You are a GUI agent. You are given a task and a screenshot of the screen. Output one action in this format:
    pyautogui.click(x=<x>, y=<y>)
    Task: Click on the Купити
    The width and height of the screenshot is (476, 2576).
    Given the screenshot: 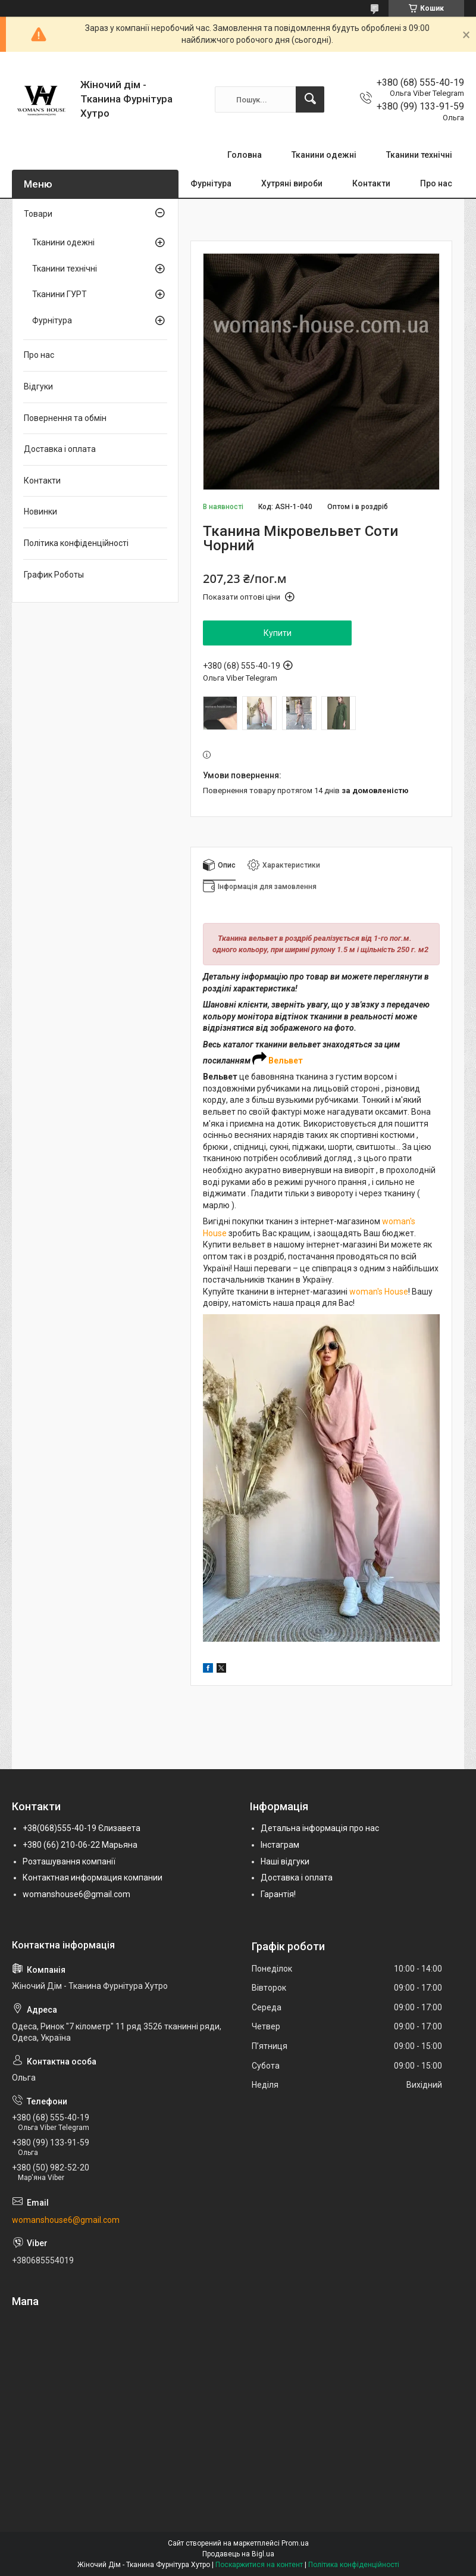 What is the action you would take?
    pyautogui.click(x=278, y=633)
    